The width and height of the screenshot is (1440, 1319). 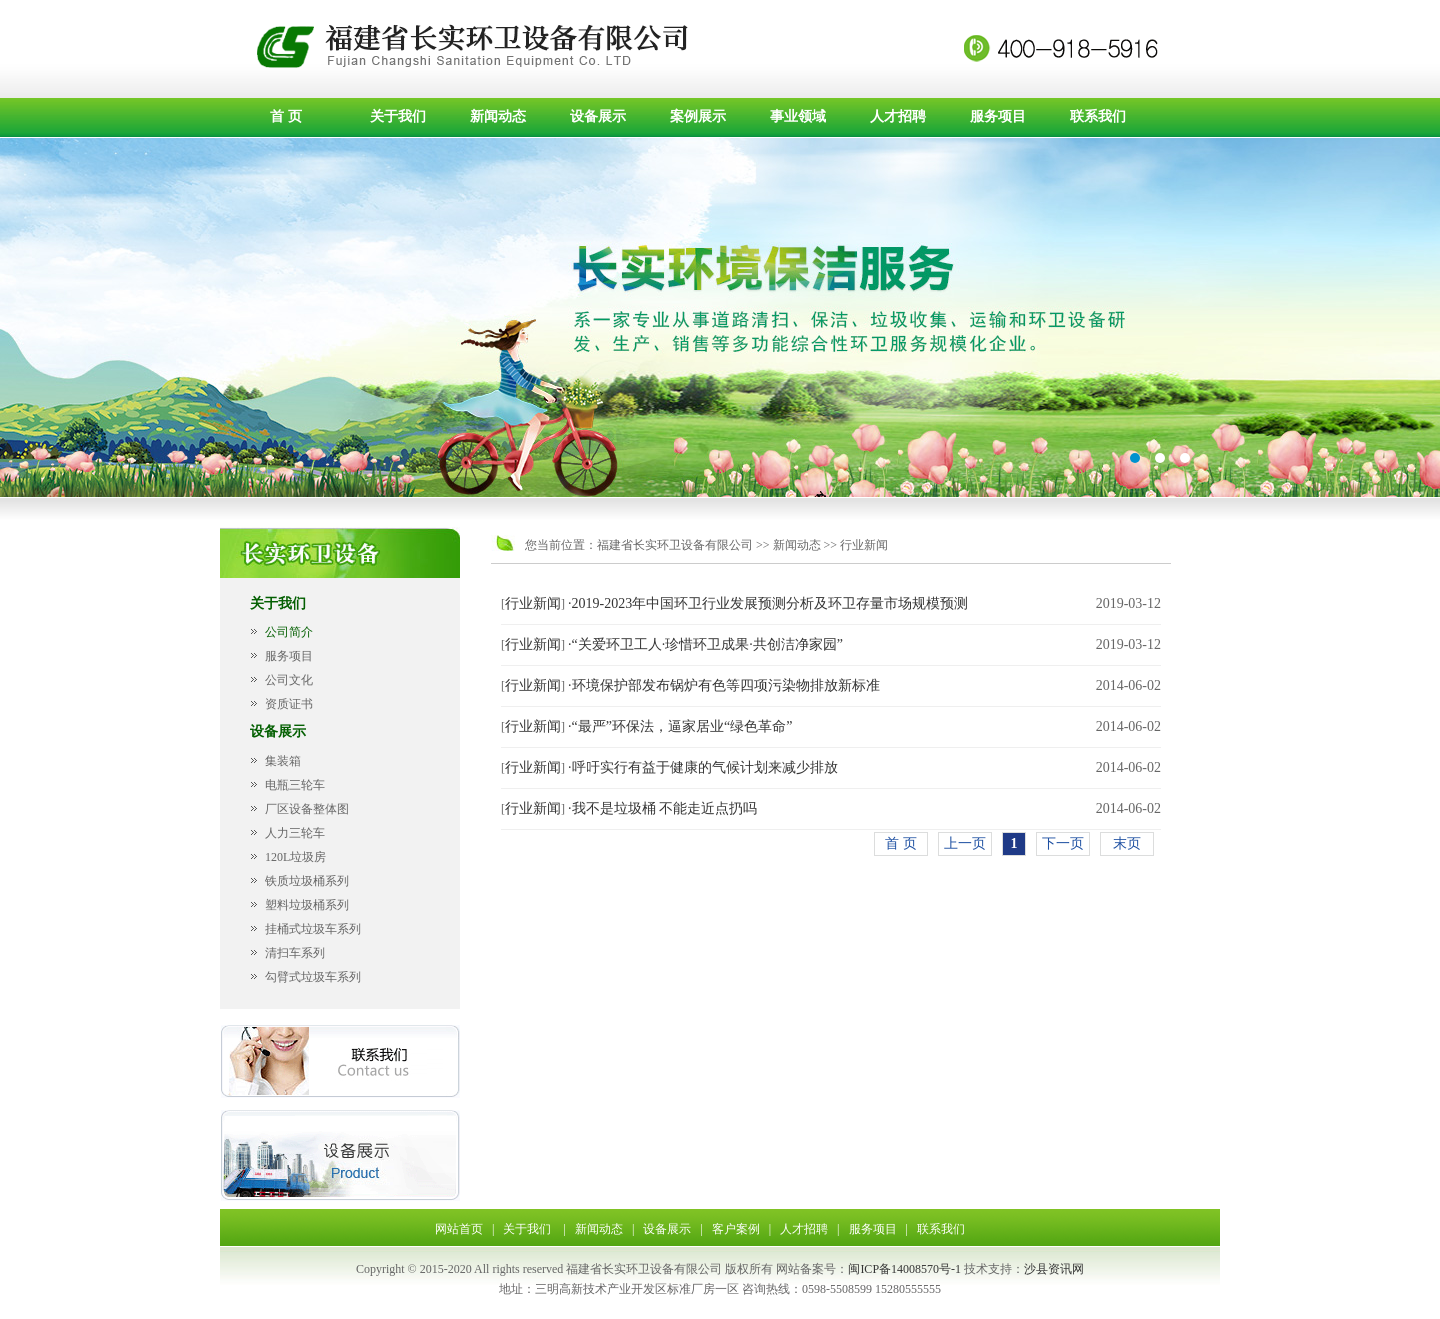 What do you see at coordinates (295, 785) in the screenshot?
I see `电瓶三轮车` at bounding box center [295, 785].